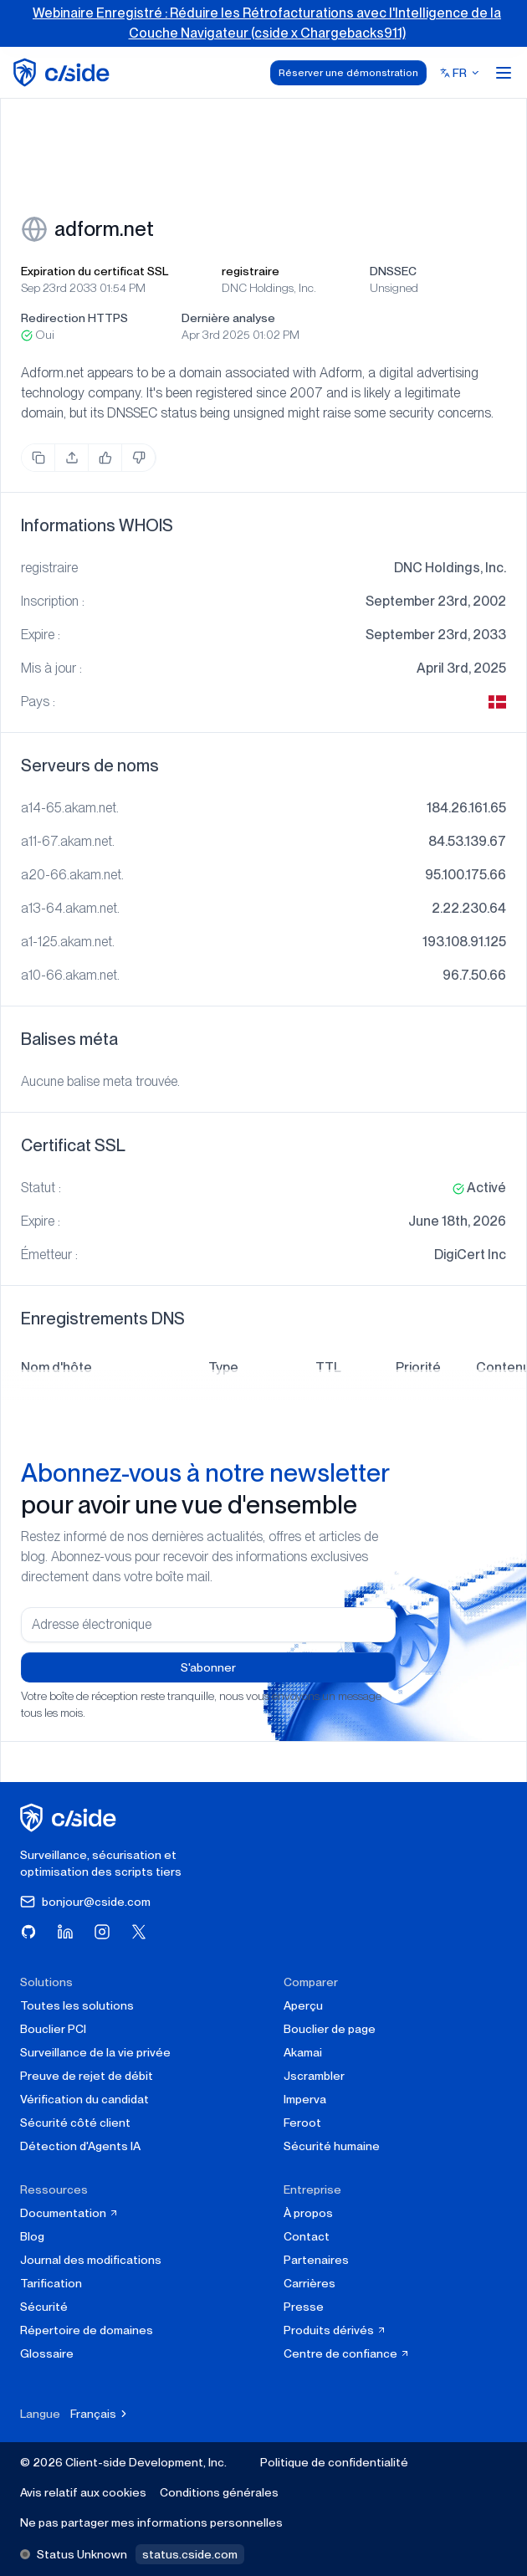 Image resolution: width=527 pixels, height=2576 pixels. Describe the element at coordinates (316, 2259) in the screenshot. I see `Partenaires` at that location.